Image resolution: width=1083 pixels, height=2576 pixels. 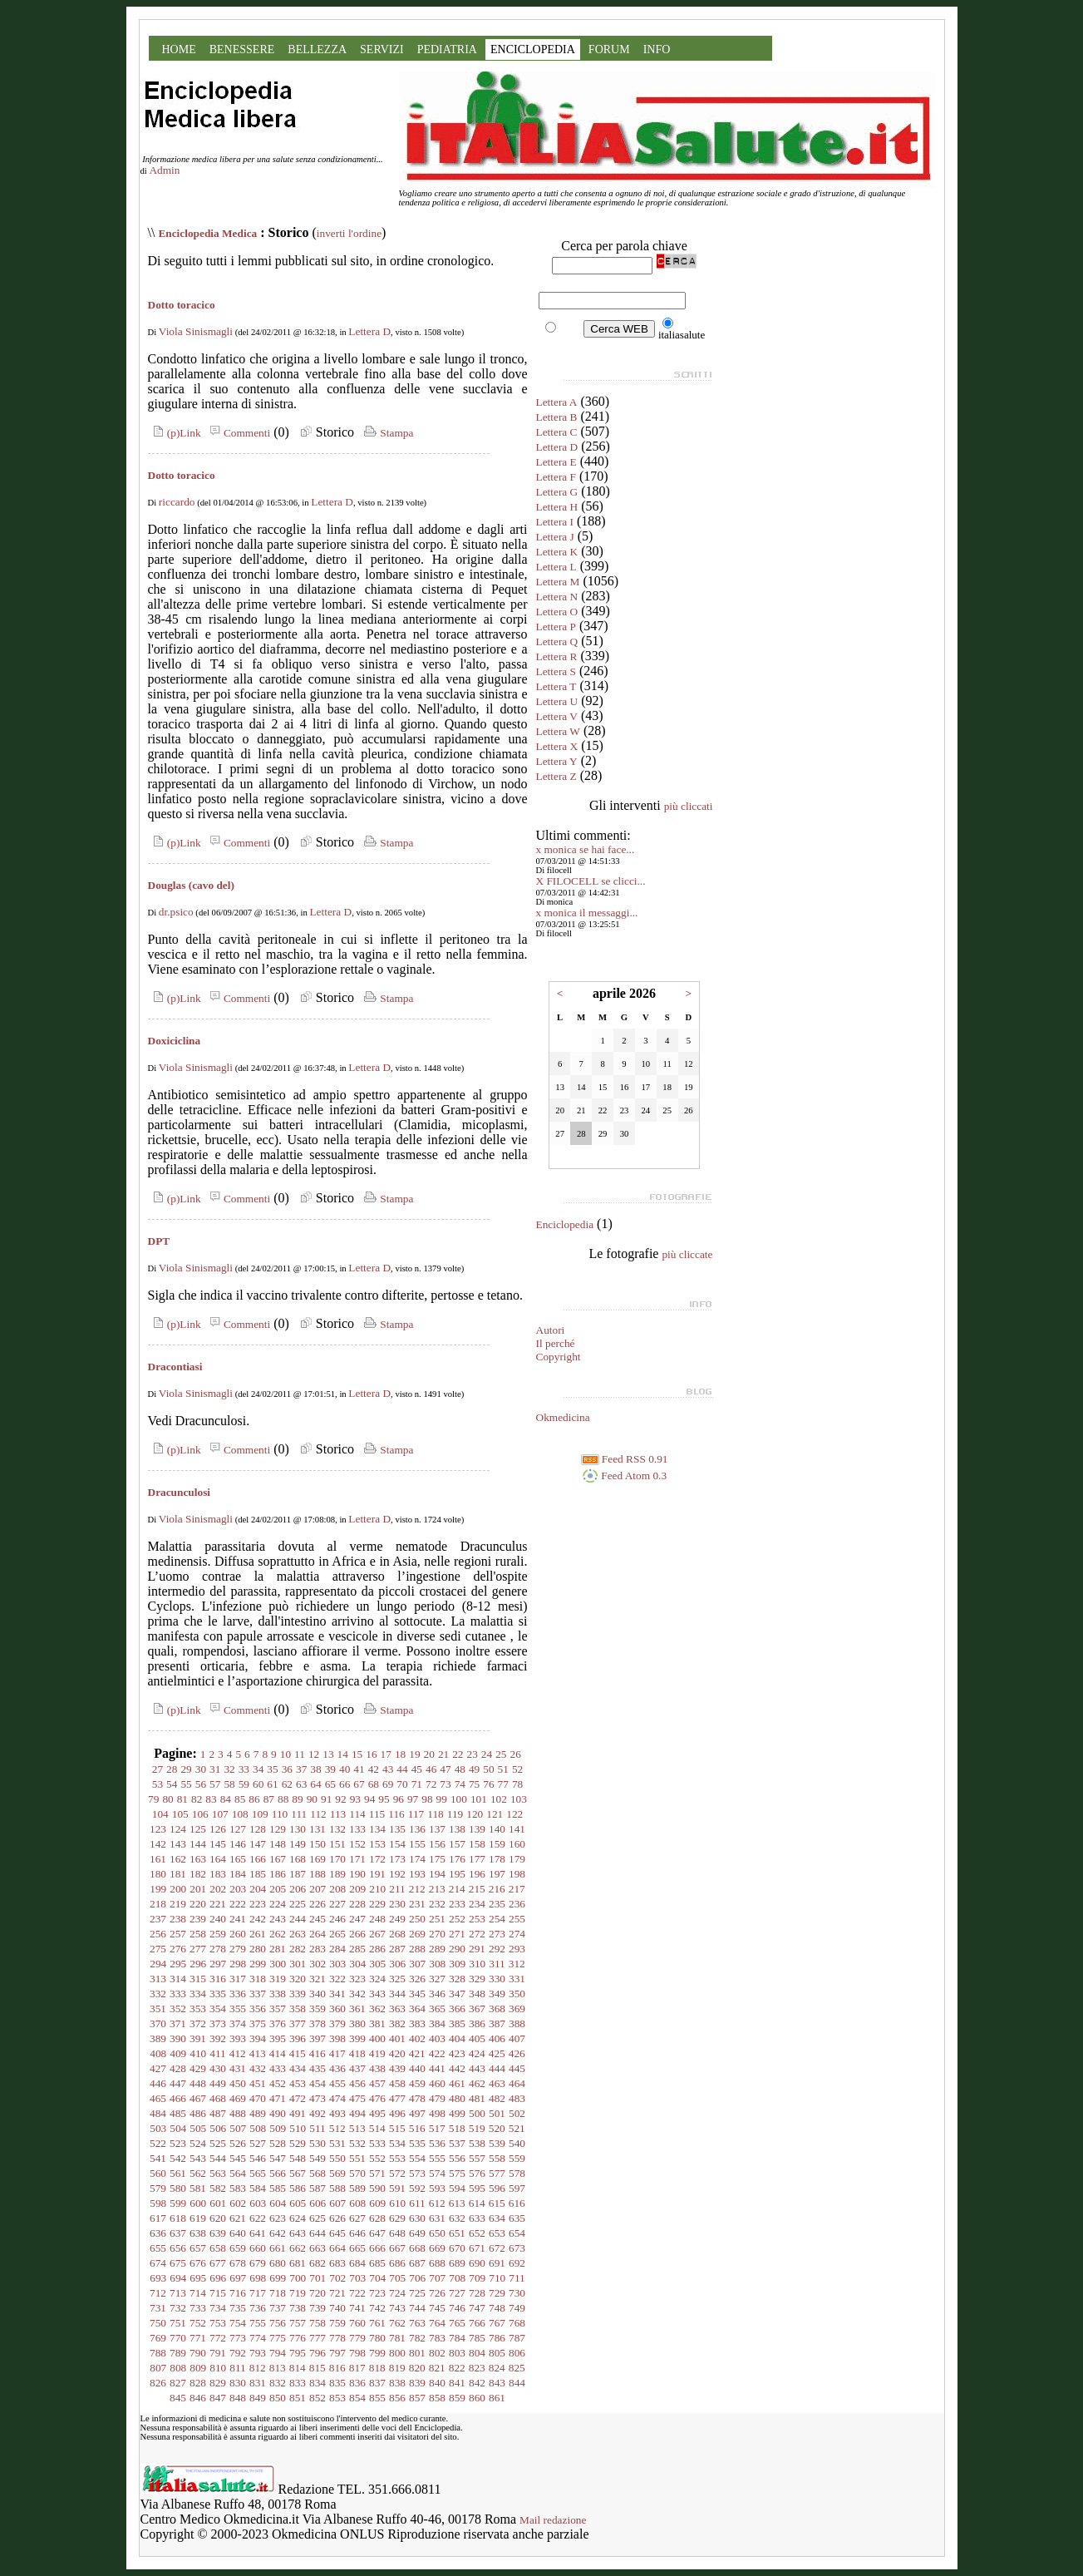 What do you see at coordinates (217, 1933) in the screenshot?
I see `259` at bounding box center [217, 1933].